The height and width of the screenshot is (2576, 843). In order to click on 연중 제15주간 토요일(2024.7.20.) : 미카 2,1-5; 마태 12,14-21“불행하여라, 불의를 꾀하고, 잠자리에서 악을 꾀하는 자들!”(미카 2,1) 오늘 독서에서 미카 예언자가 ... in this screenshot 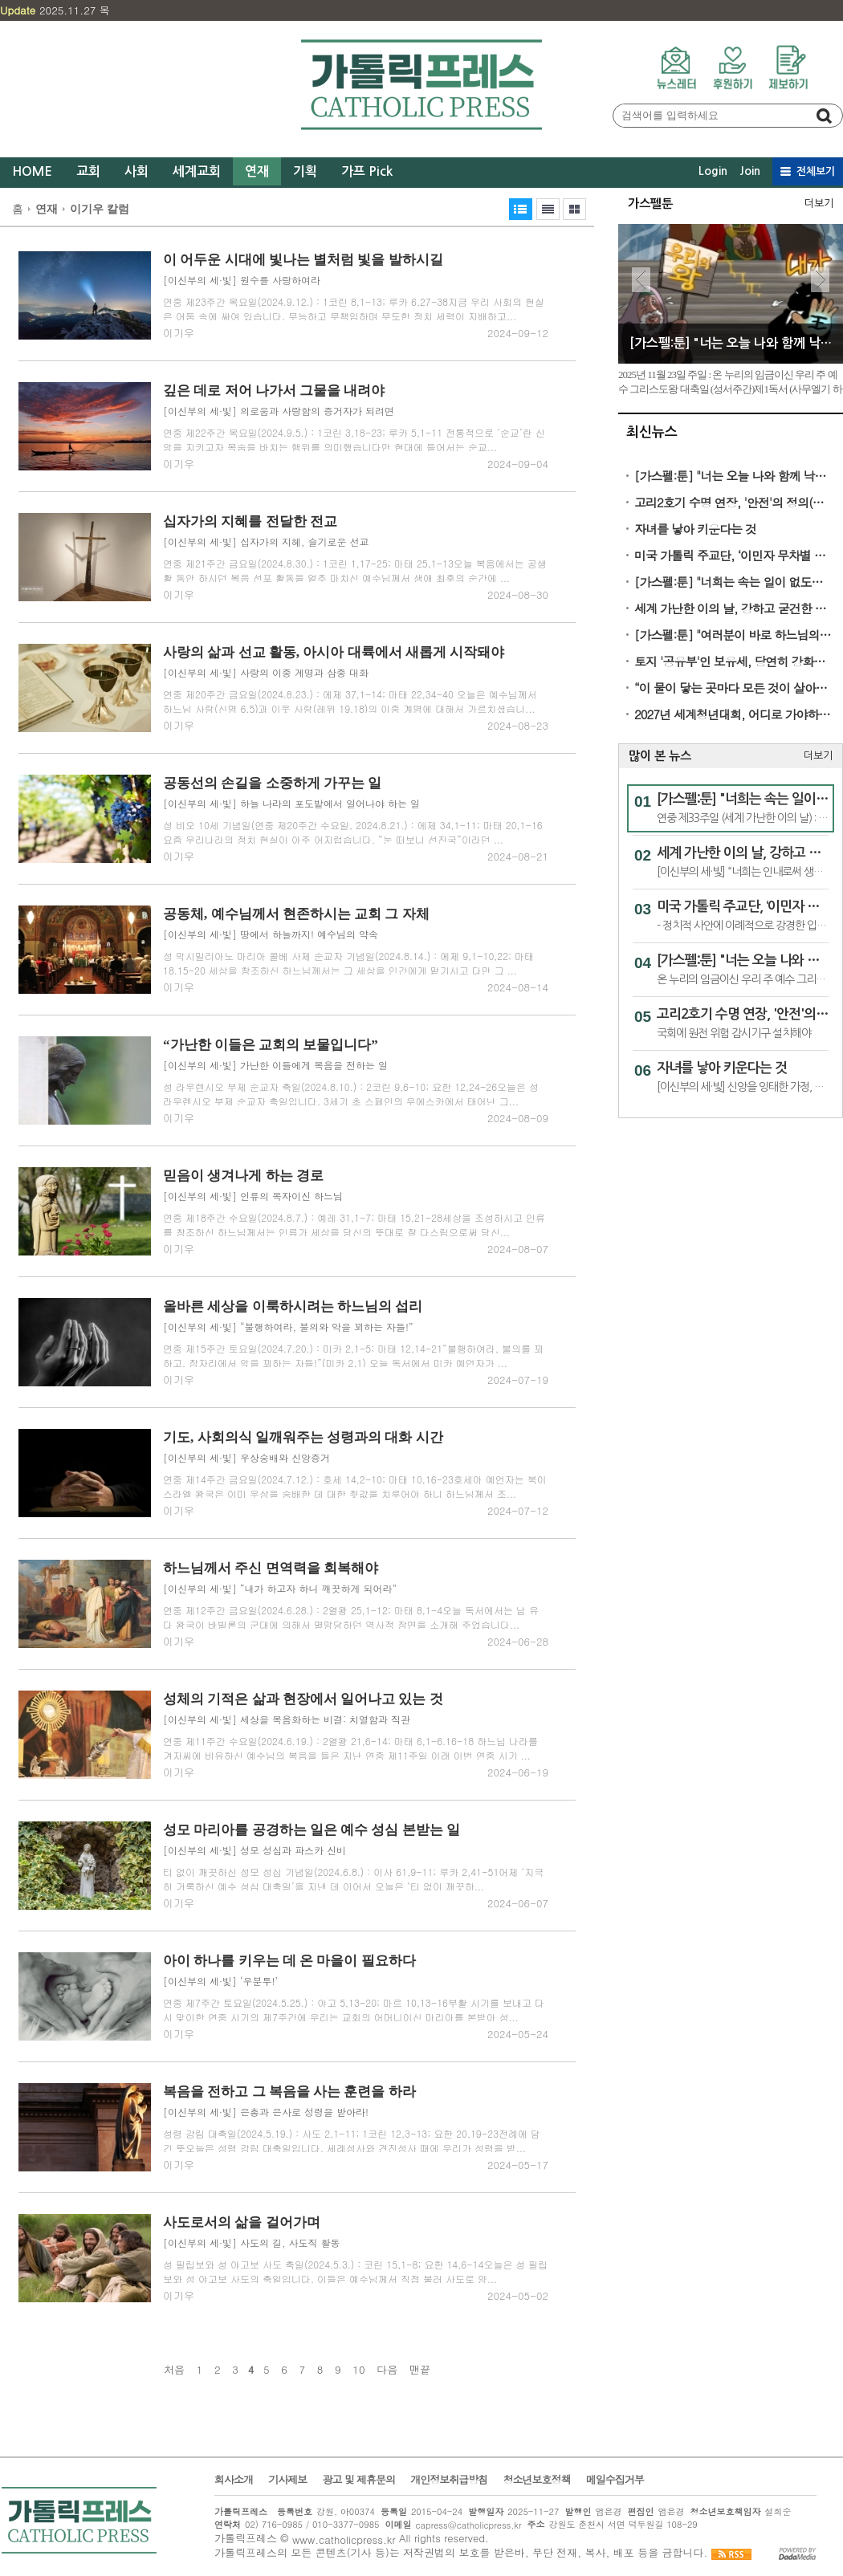, I will do `click(353, 1355)`.